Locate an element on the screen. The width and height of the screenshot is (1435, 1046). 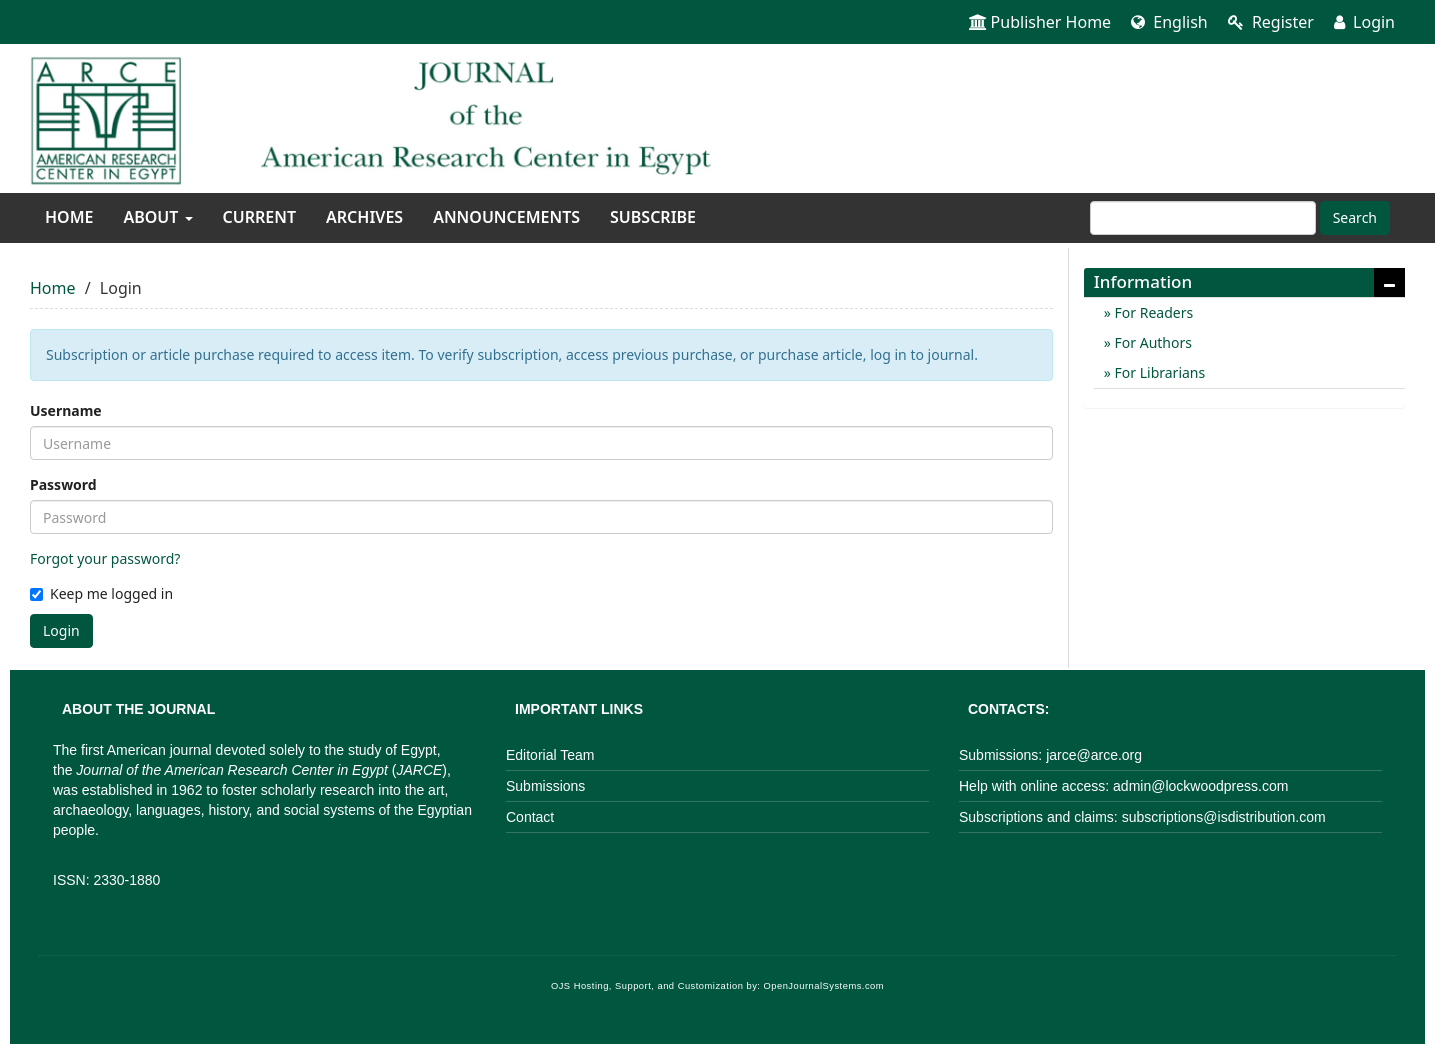
Submissions is located at coordinates (545, 786).